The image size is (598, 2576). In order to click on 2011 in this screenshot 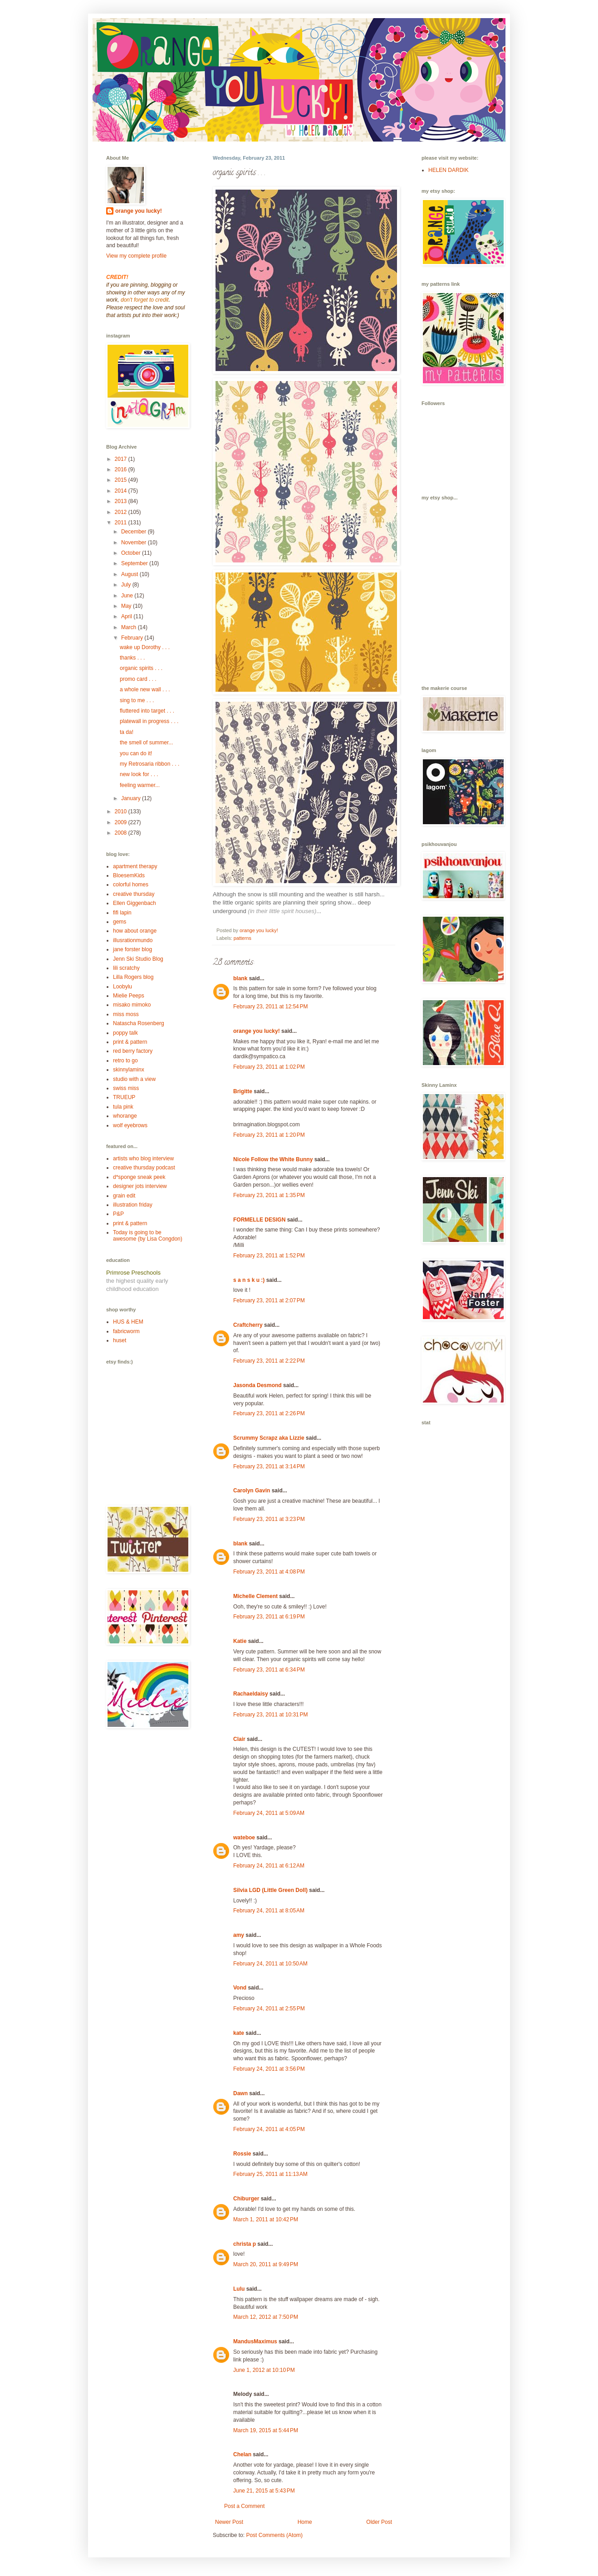, I will do `click(121, 522)`.